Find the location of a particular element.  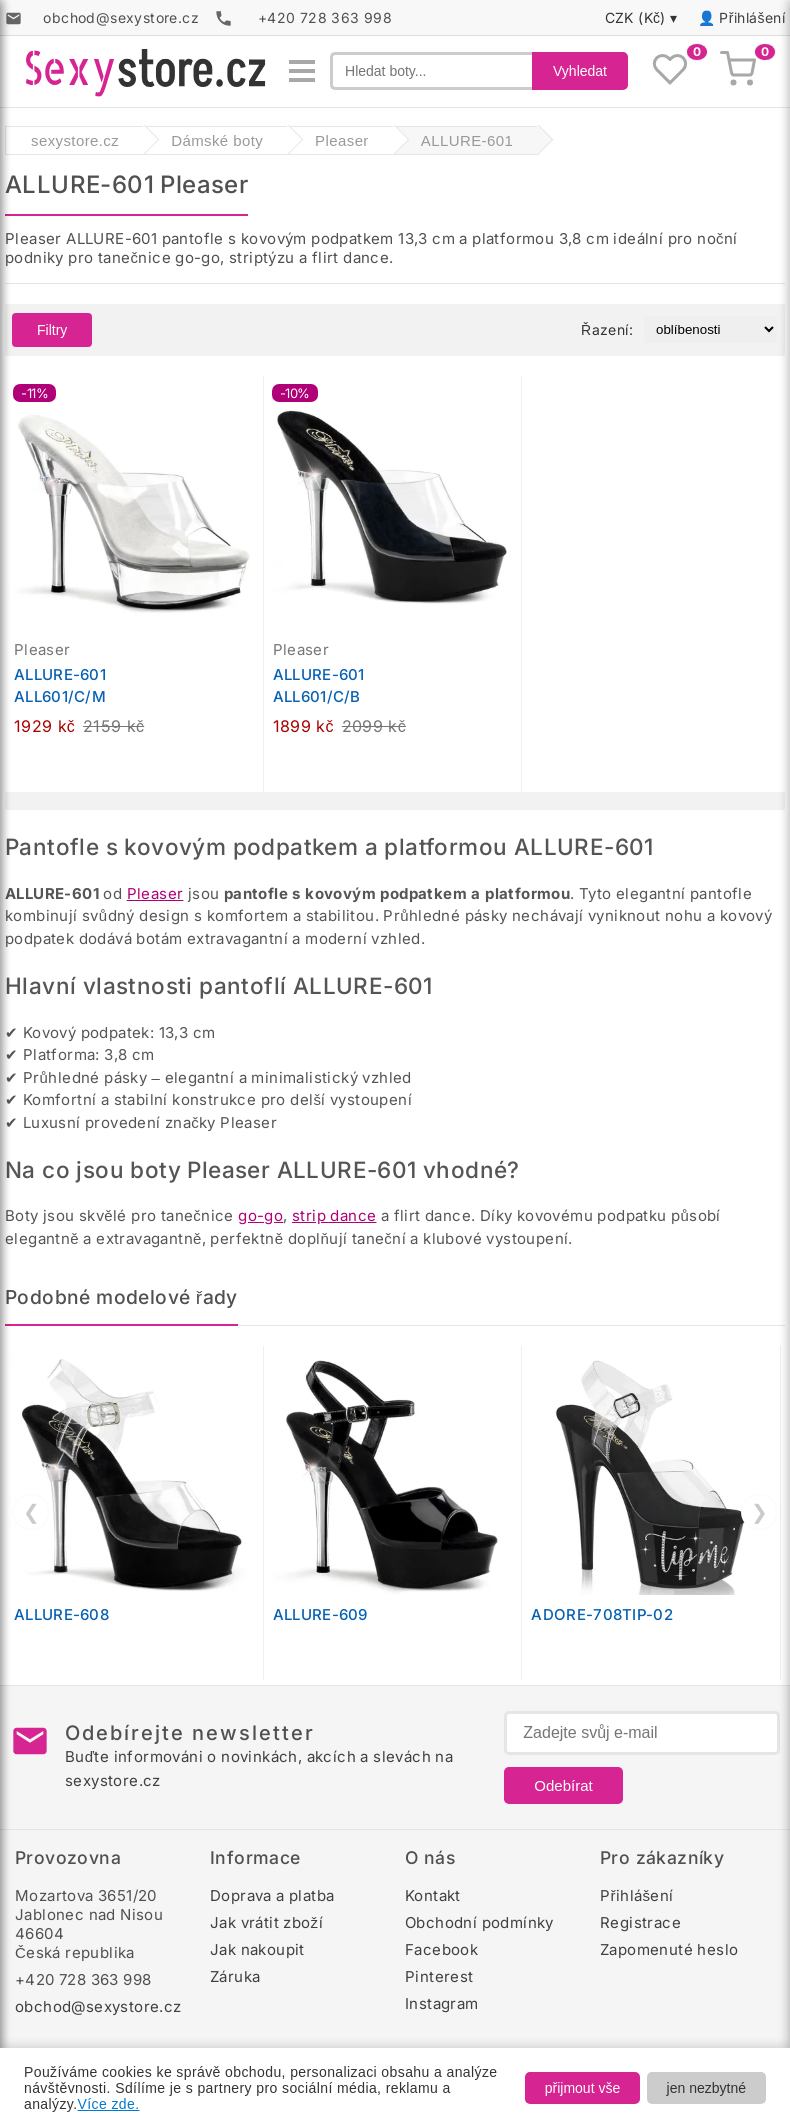

Více zde. is located at coordinates (109, 2104).